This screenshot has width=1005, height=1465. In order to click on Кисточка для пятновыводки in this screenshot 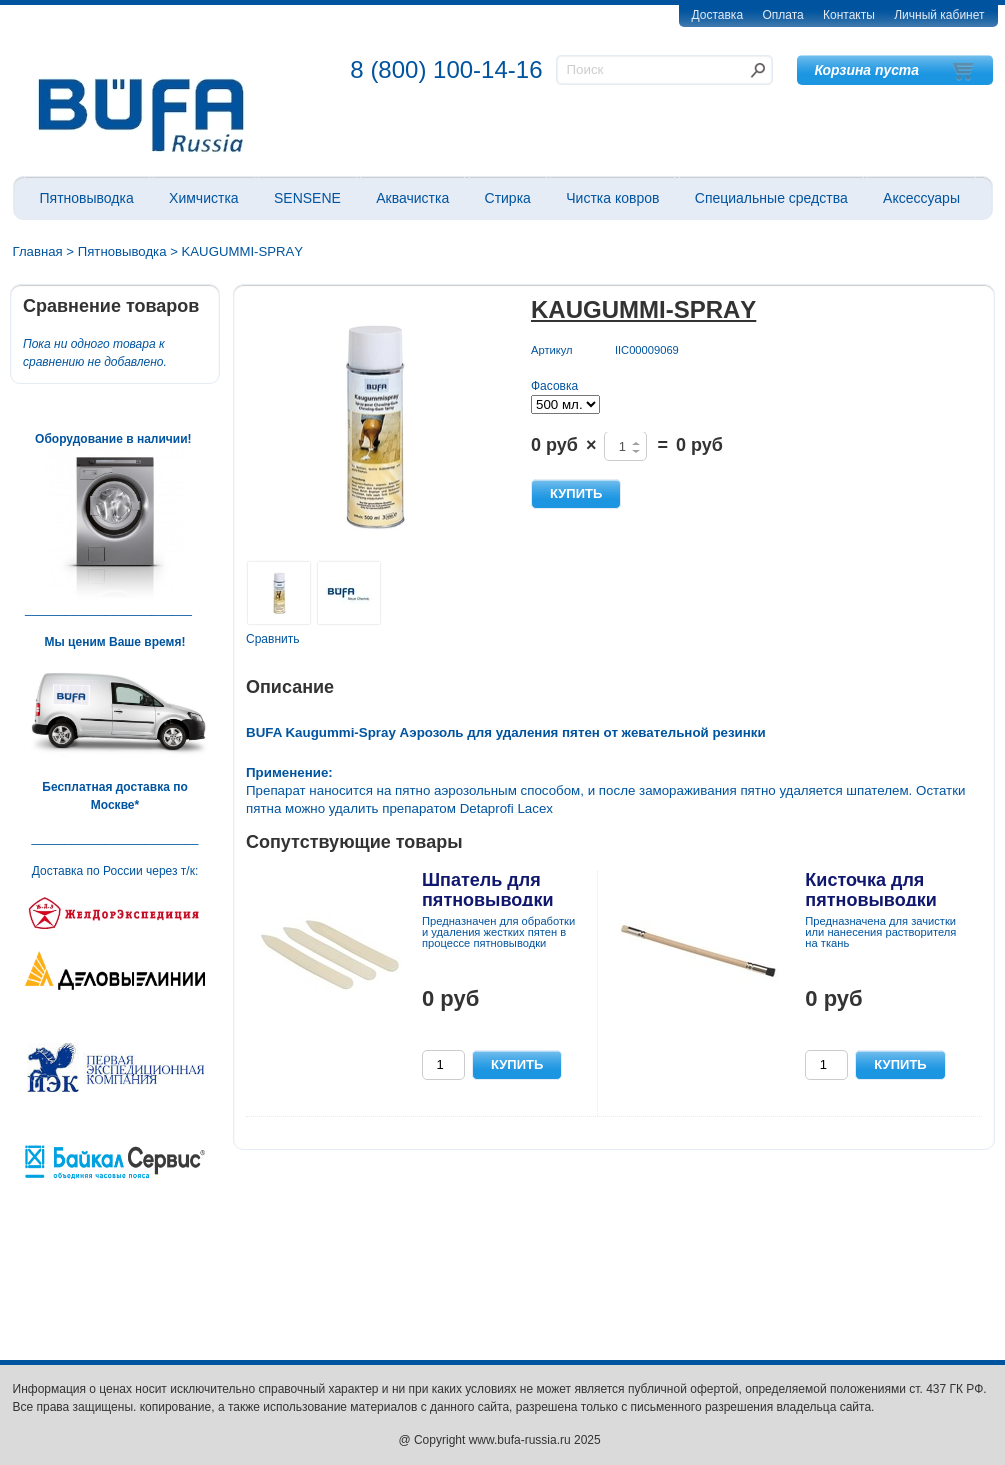, I will do `click(871, 890)`.